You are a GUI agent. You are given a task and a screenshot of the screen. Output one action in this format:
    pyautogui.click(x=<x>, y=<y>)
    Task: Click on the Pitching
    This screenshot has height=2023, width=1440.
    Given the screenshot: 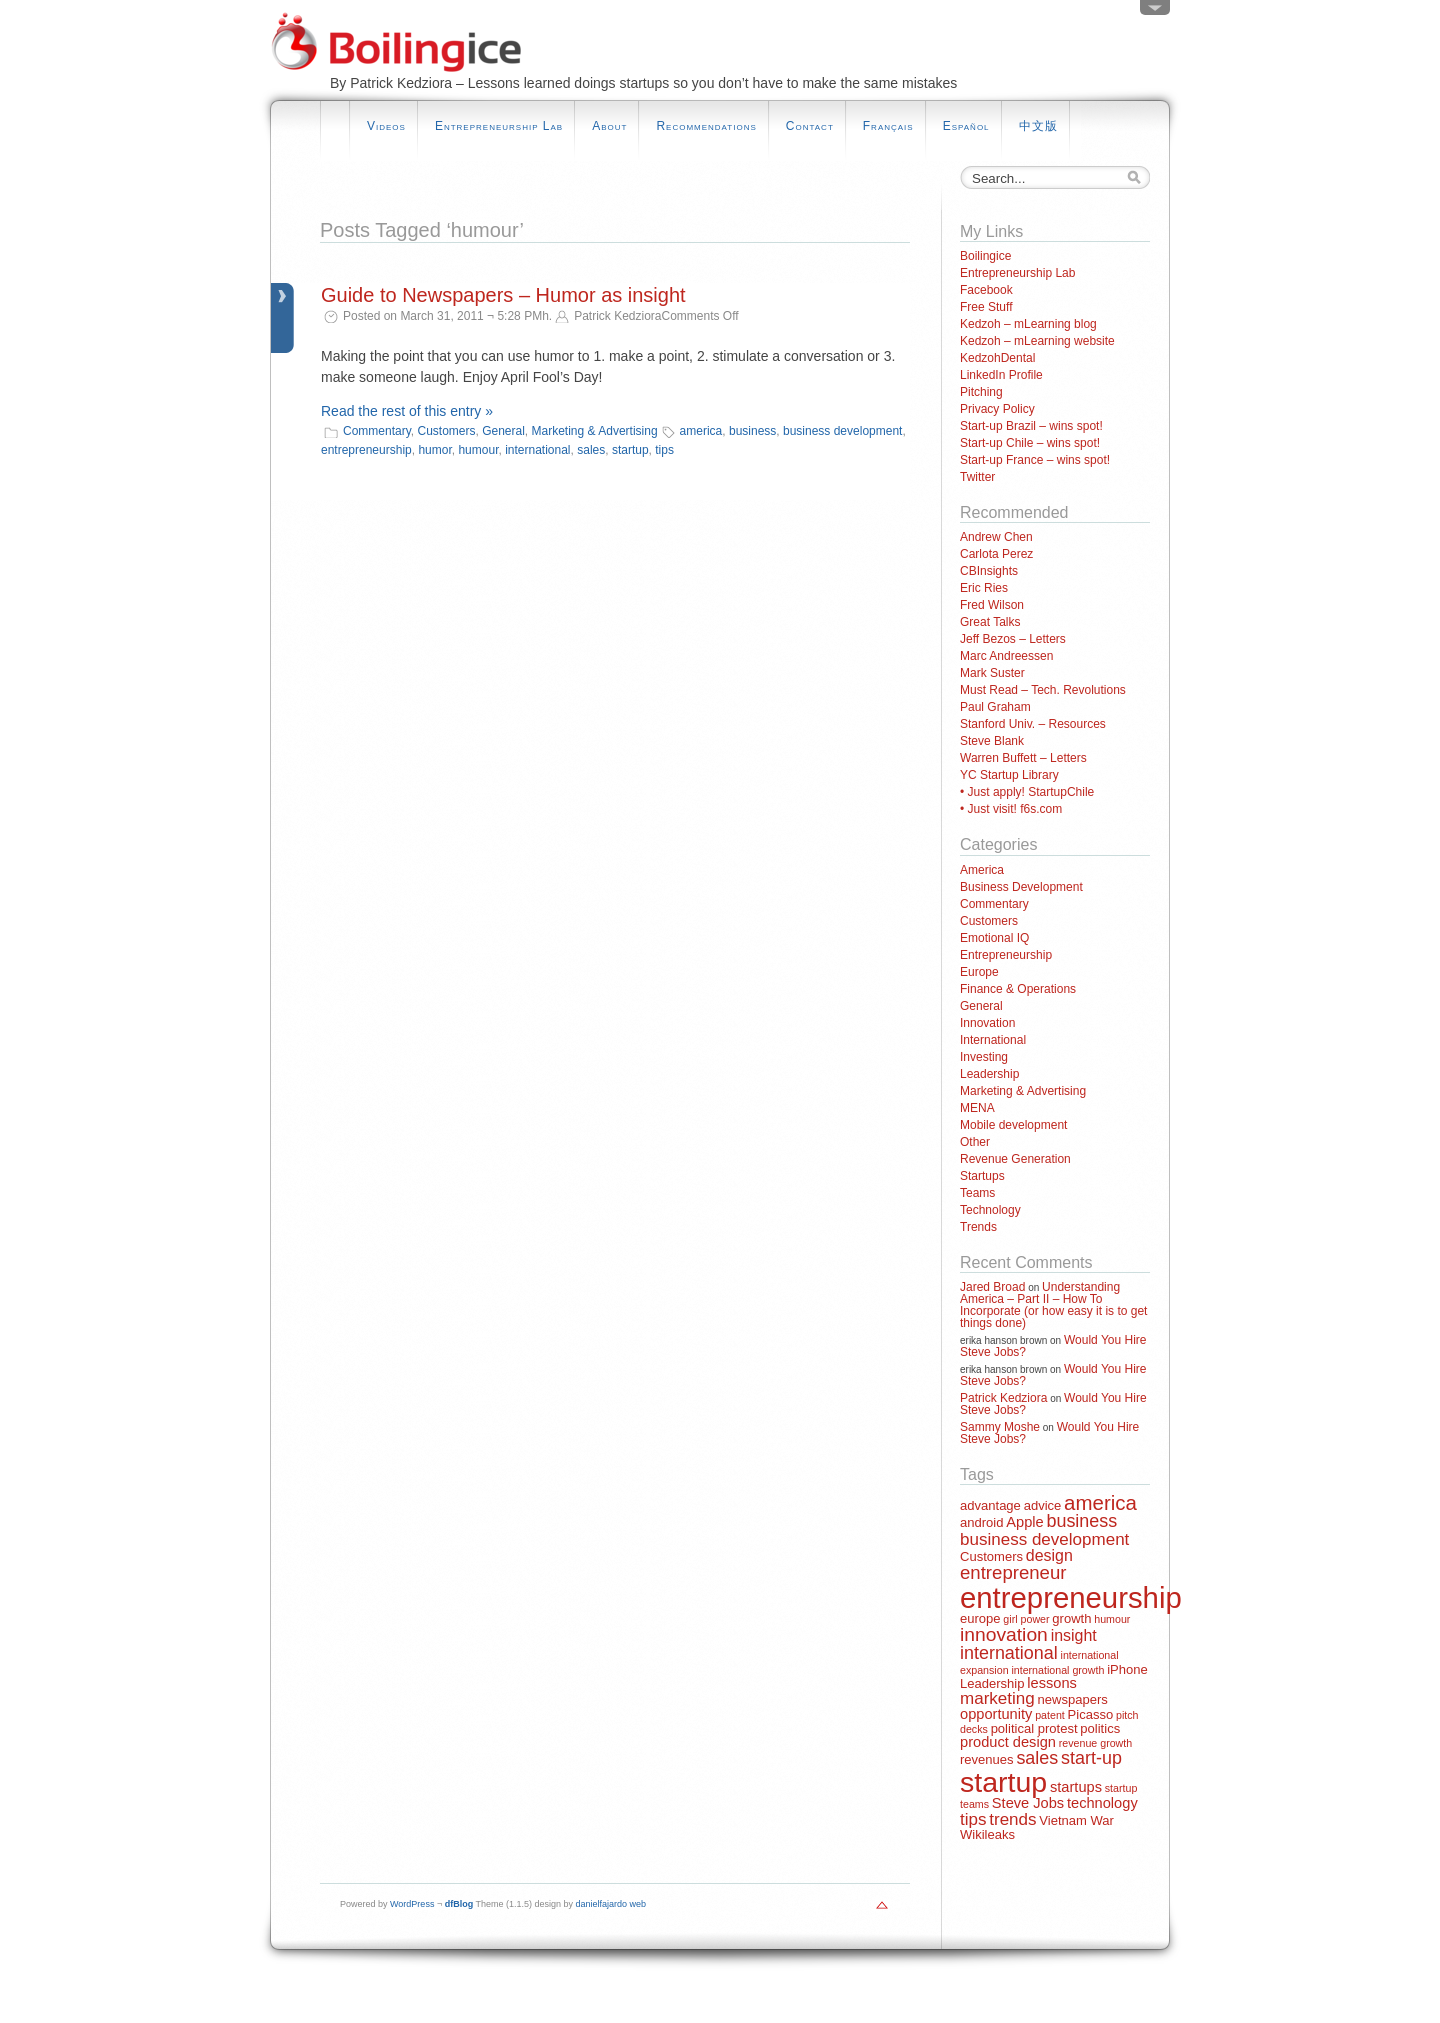 What is the action you would take?
    pyautogui.click(x=981, y=392)
    